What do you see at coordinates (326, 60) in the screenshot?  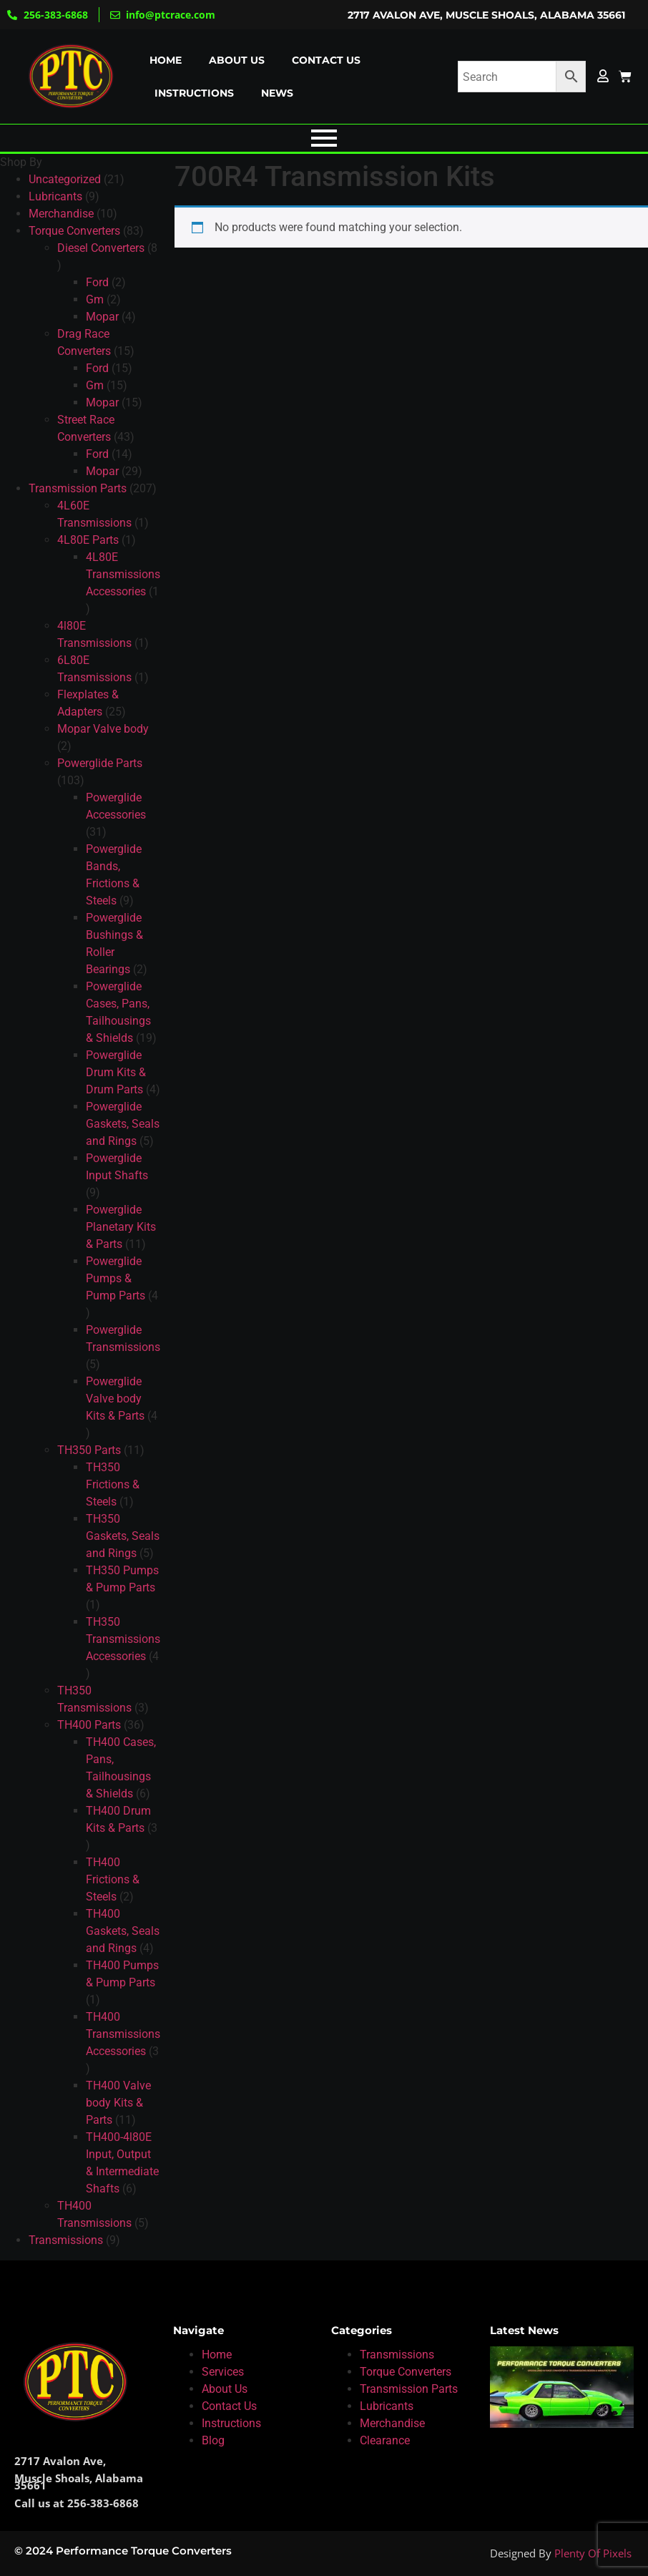 I see `Contact us` at bounding box center [326, 60].